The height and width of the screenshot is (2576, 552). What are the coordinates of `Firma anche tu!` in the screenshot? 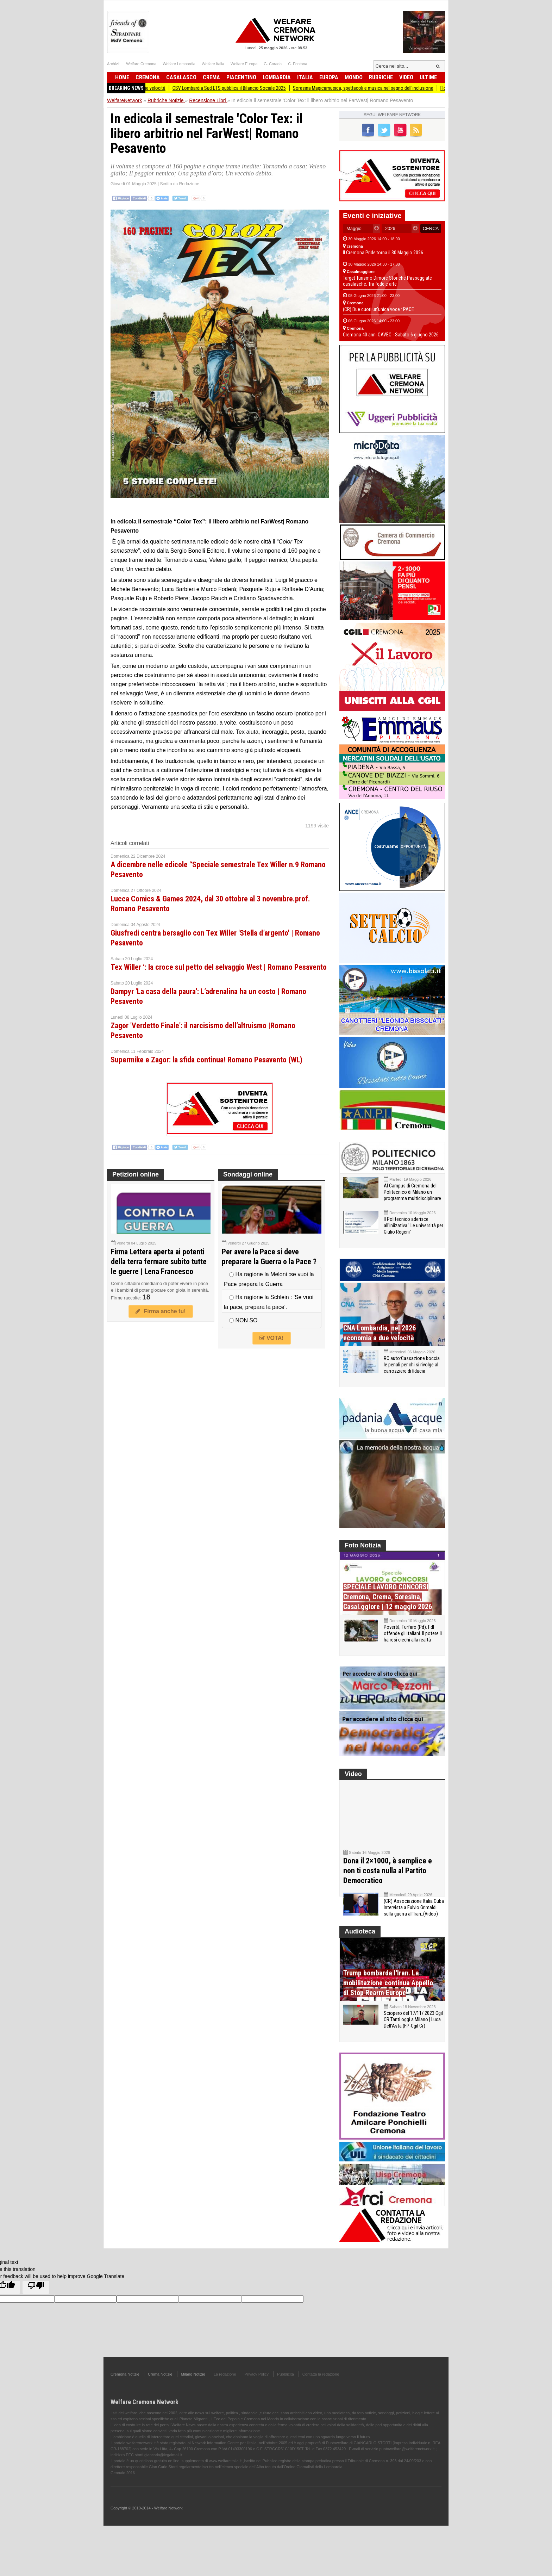 It's located at (161, 1311).